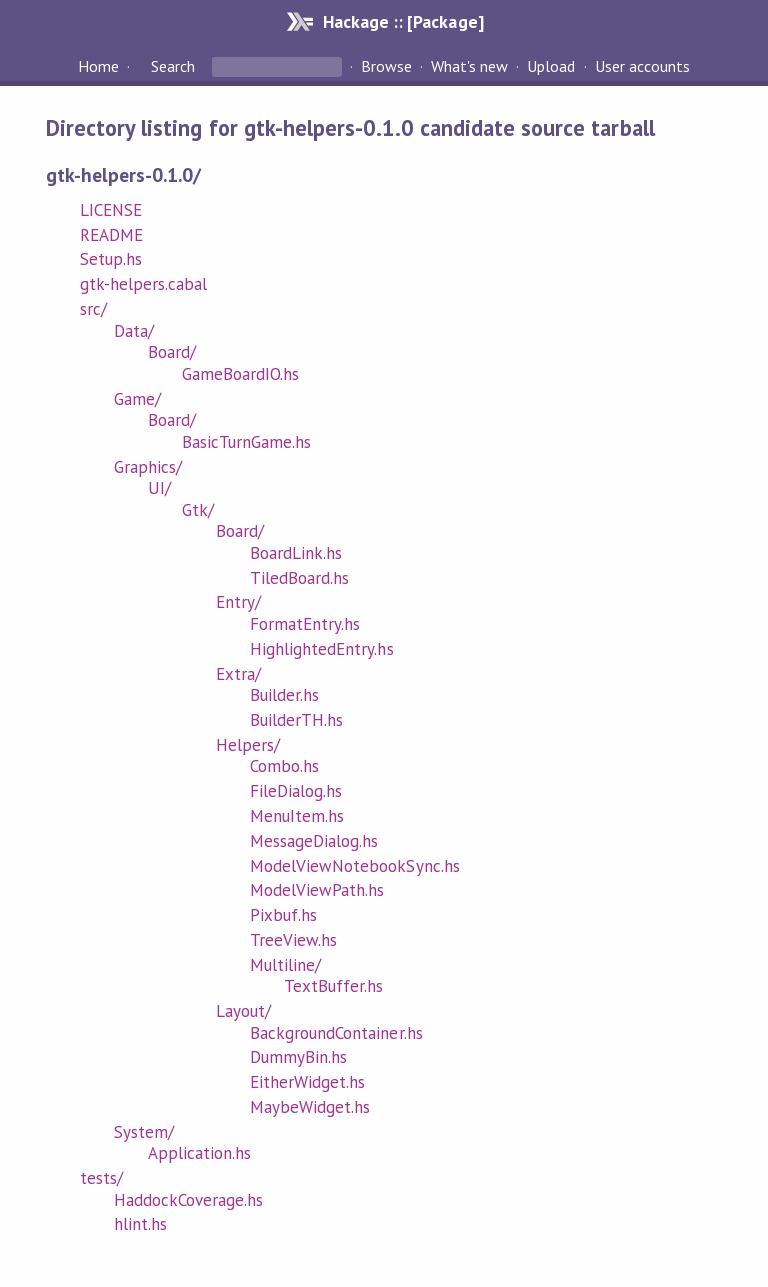  Describe the element at coordinates (296, 791) in the screenshot. I see `FileDialog.hs` at that location.